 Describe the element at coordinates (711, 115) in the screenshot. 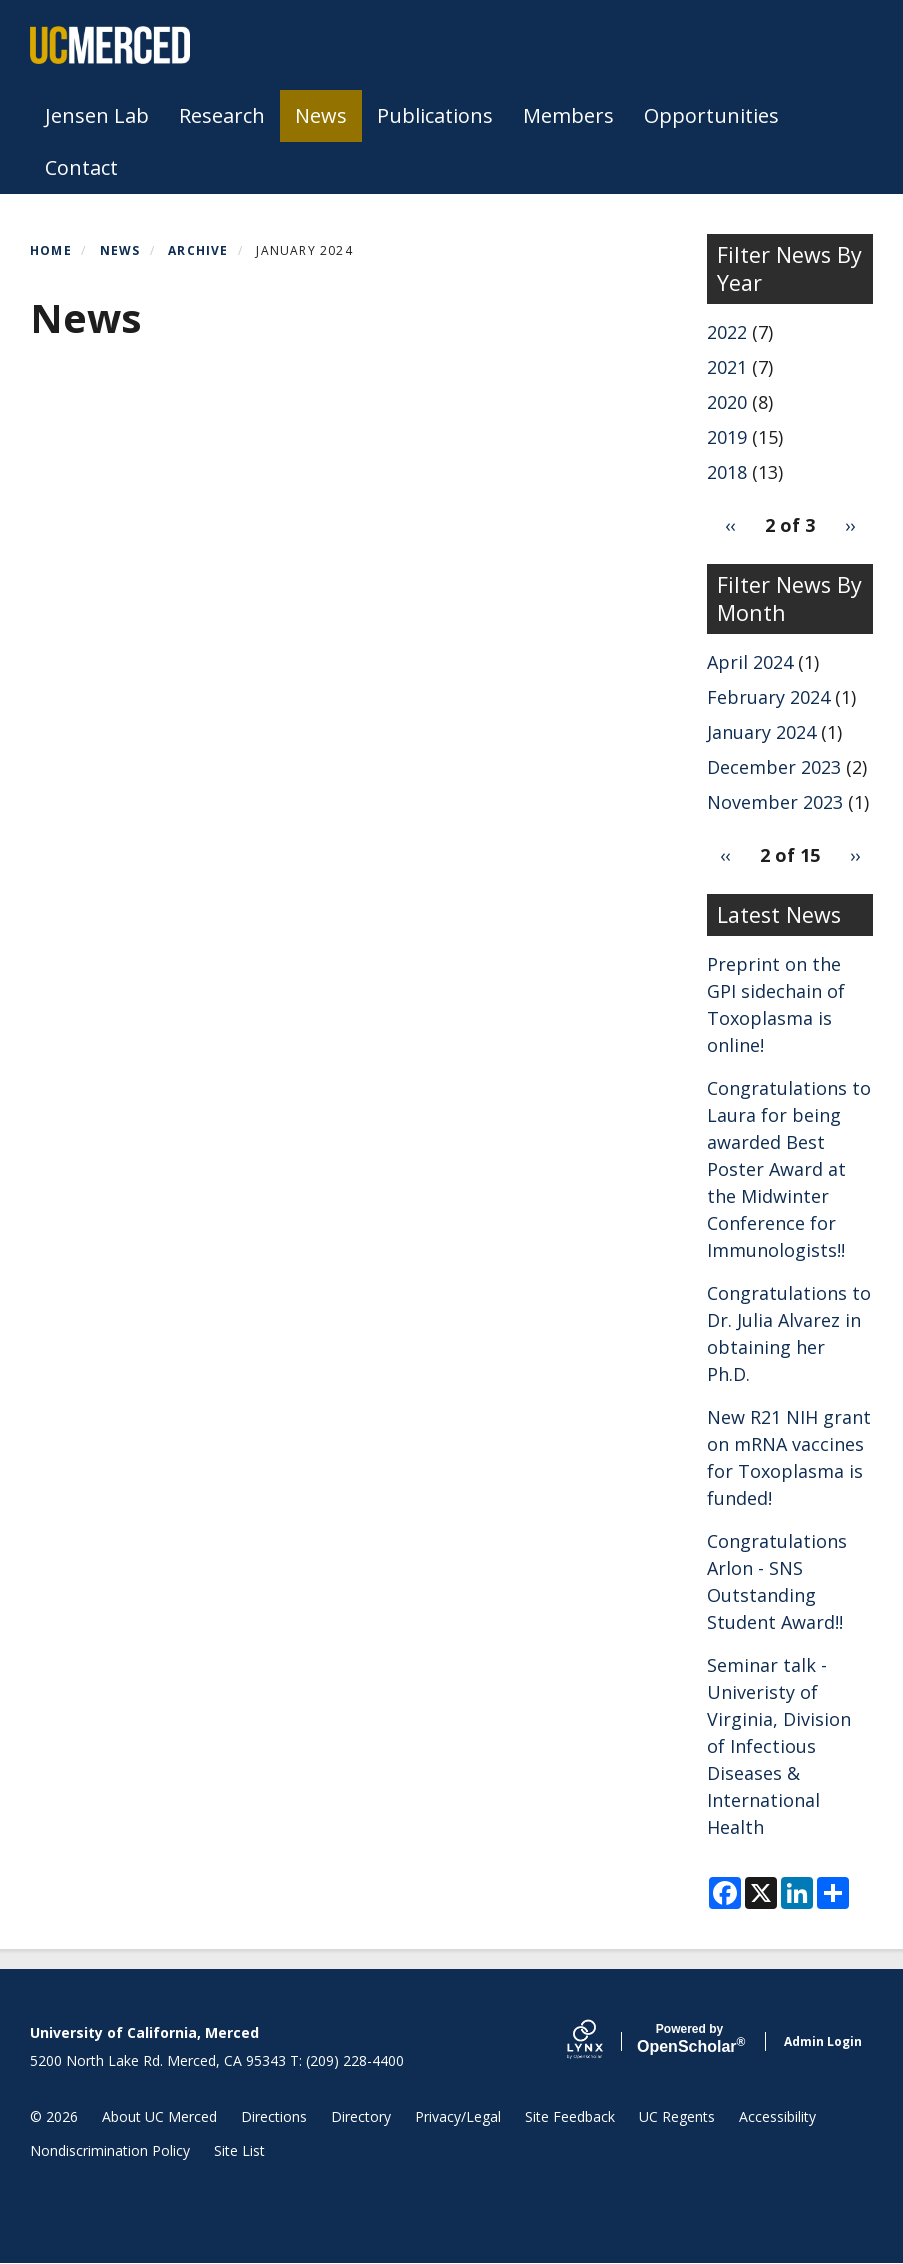

I see `Opportunities` at that location.